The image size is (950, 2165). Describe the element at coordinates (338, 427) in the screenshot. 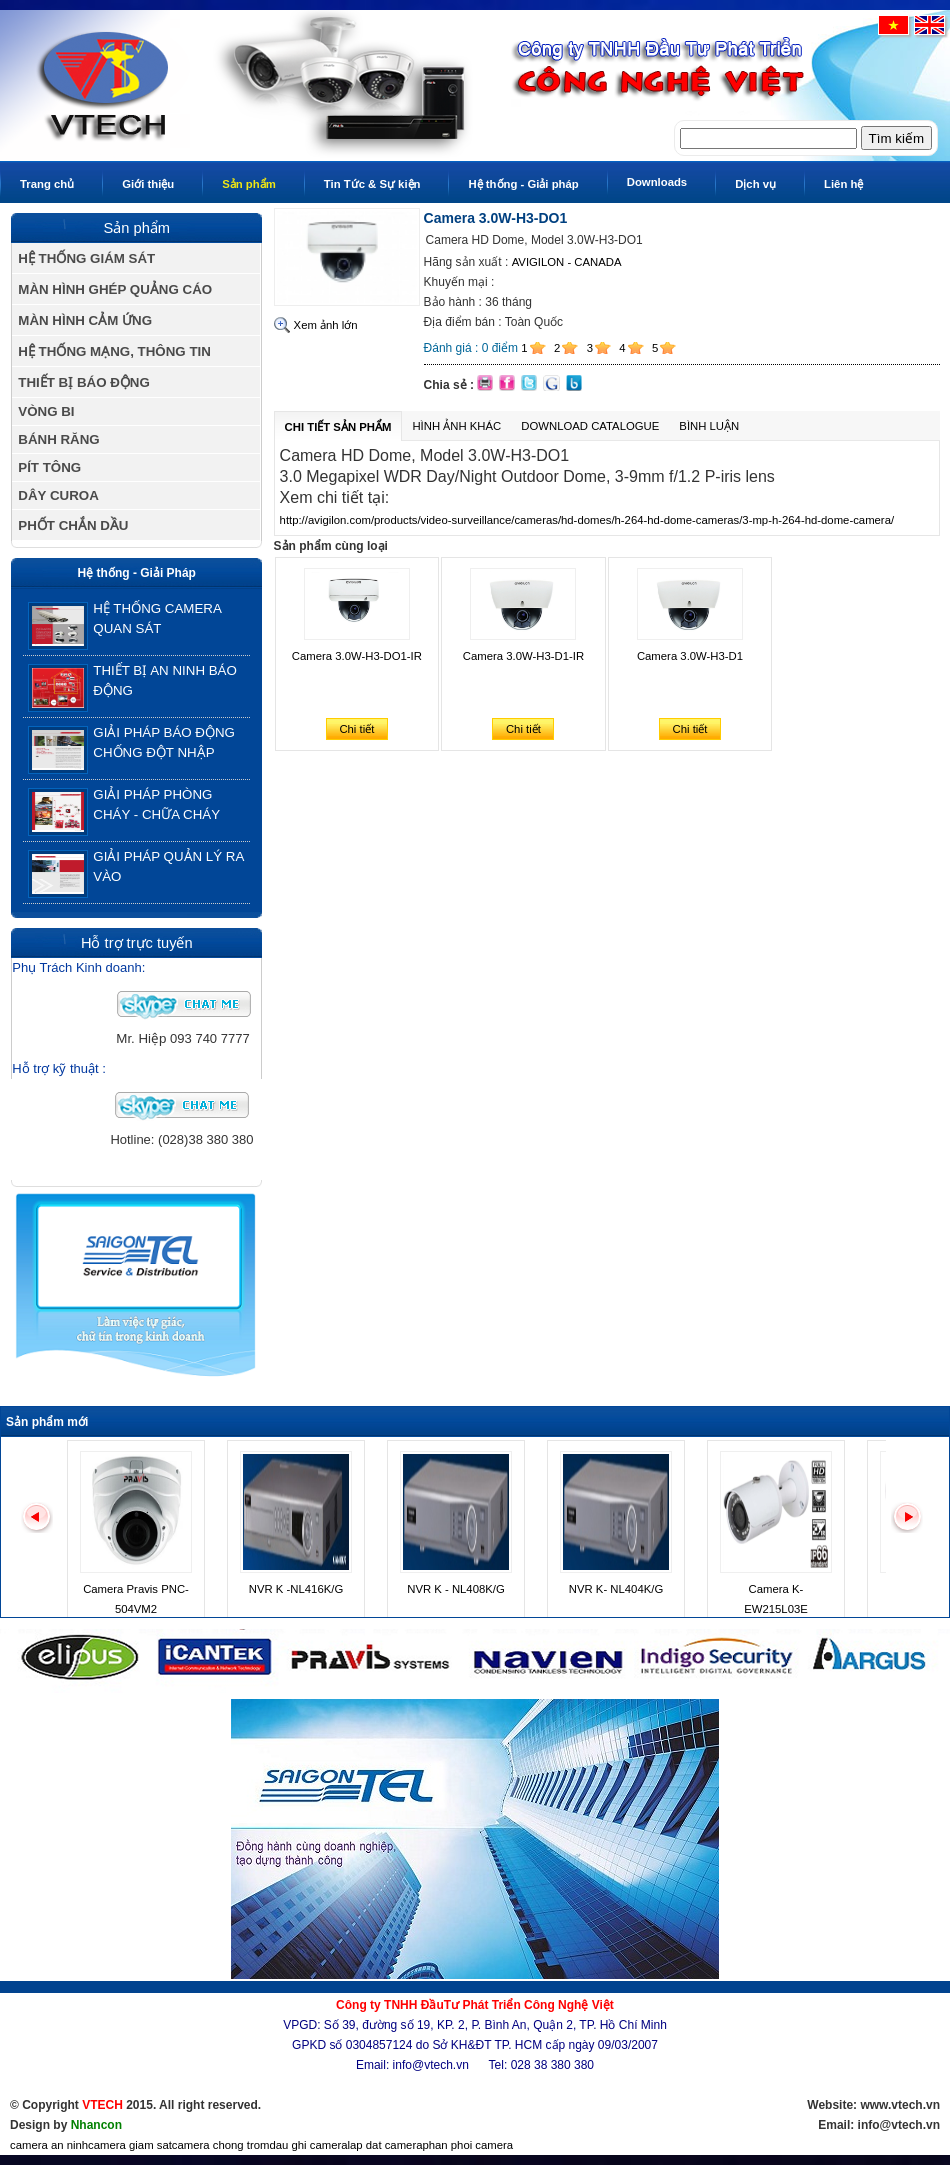

I see `Chi tiết sản phẩm` at that location.